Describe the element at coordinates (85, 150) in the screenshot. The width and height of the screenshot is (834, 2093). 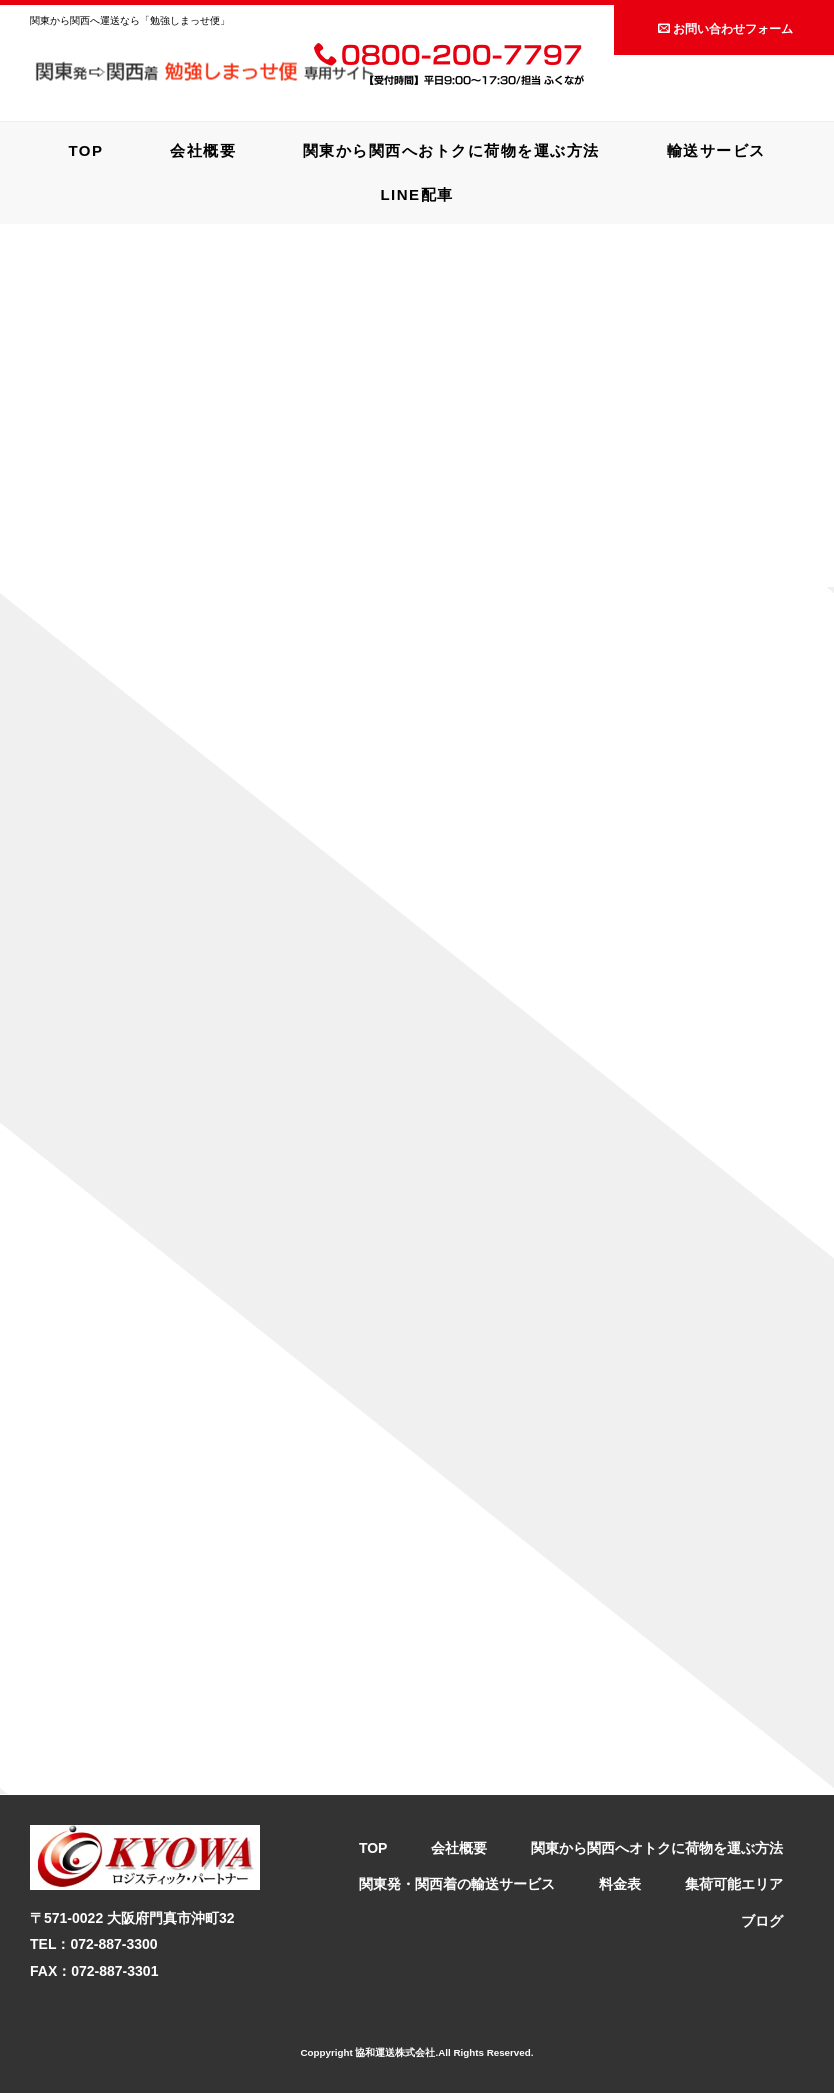
I see `TOP` at that location.